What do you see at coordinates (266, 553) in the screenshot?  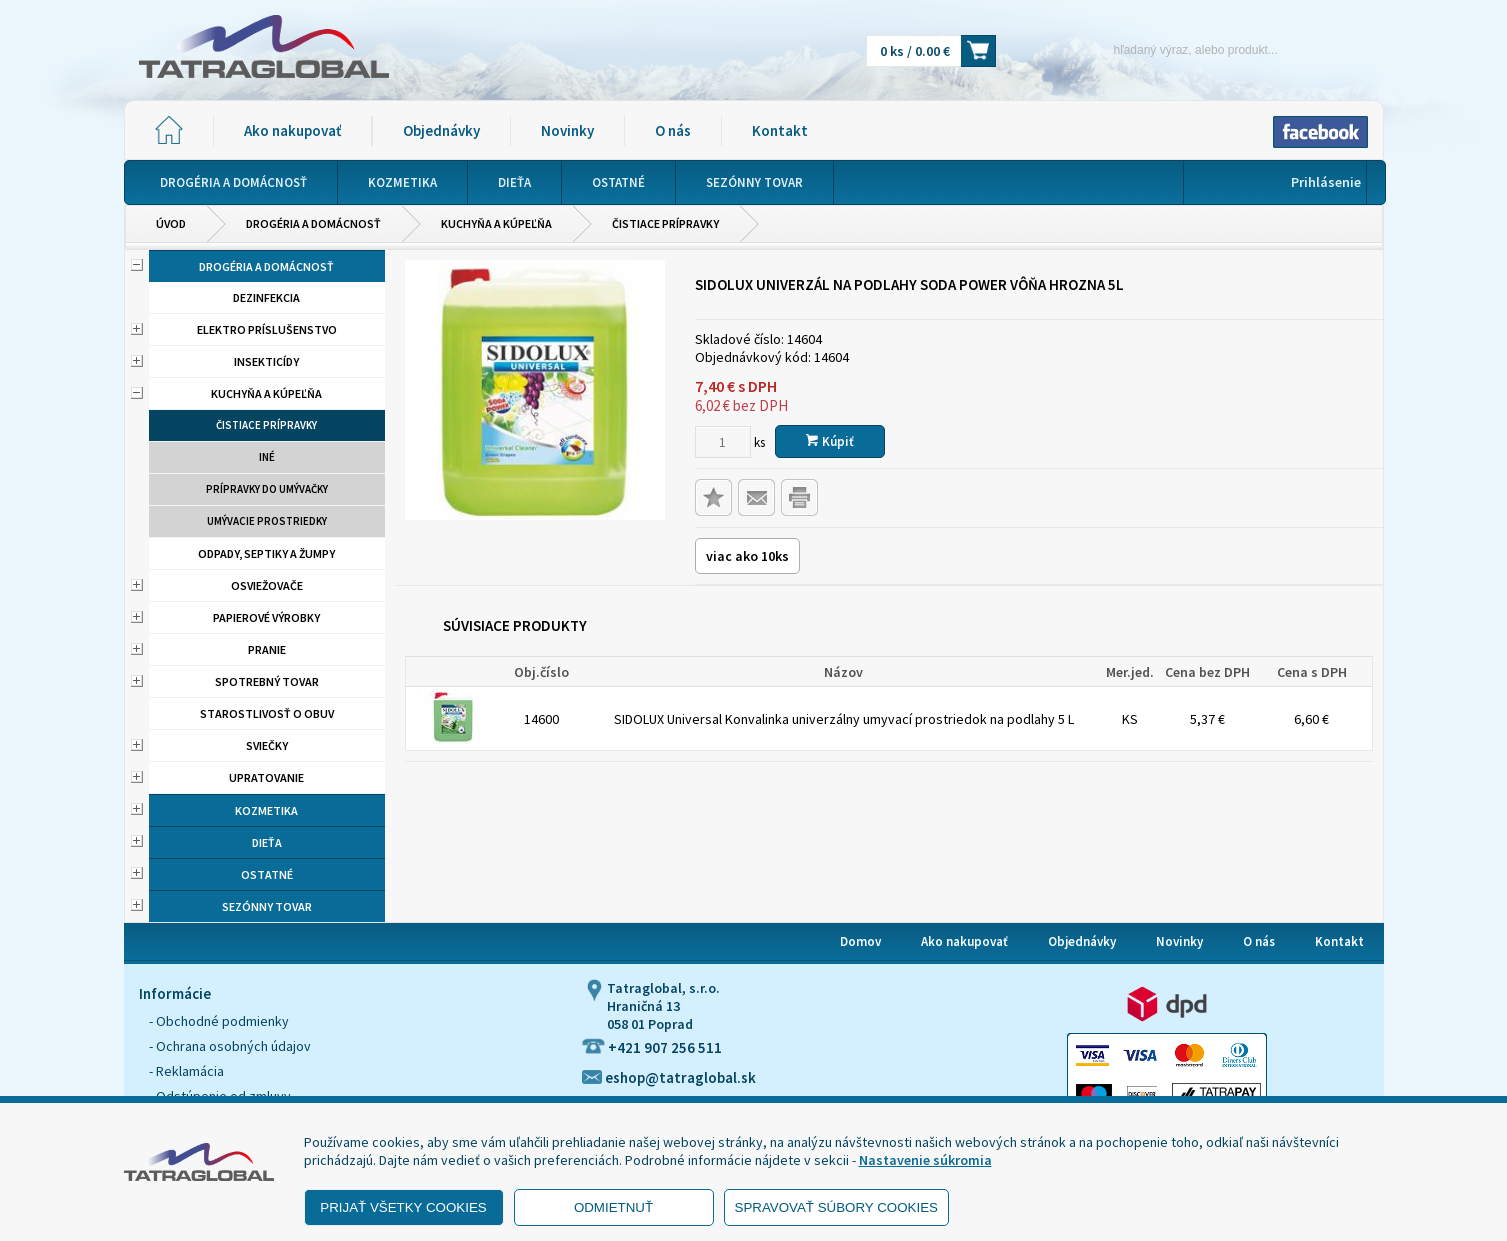 I see `Odpady, septiky a žumpy` at bounding box center [266, 553].